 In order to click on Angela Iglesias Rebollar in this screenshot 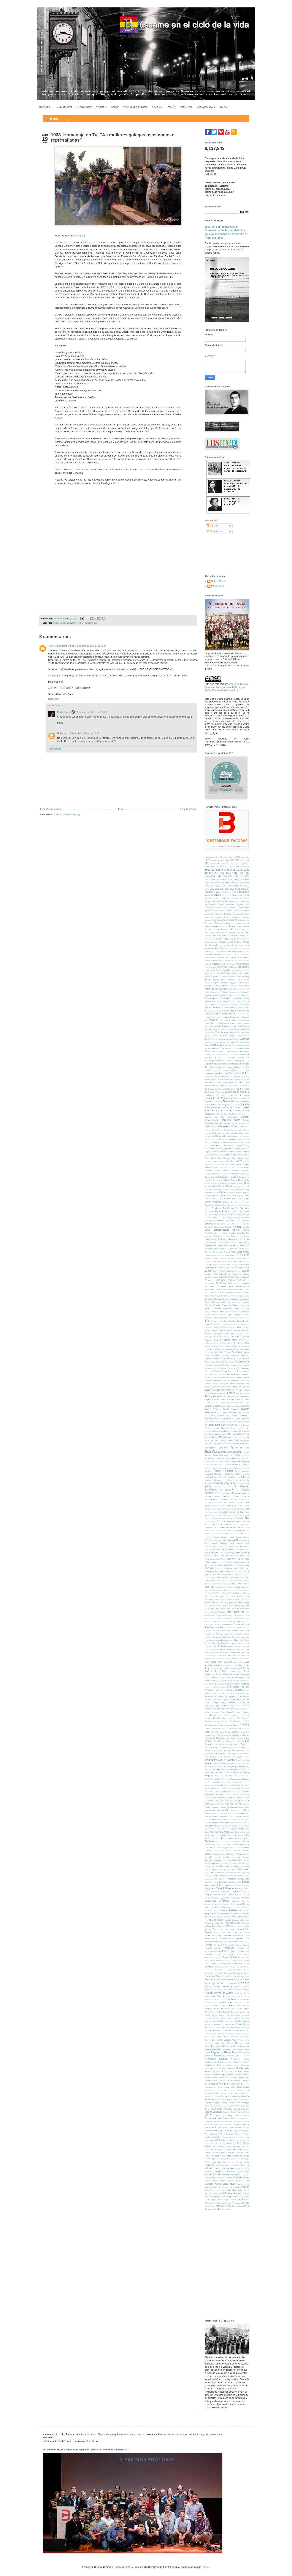, I will do `click(224, 980)`.